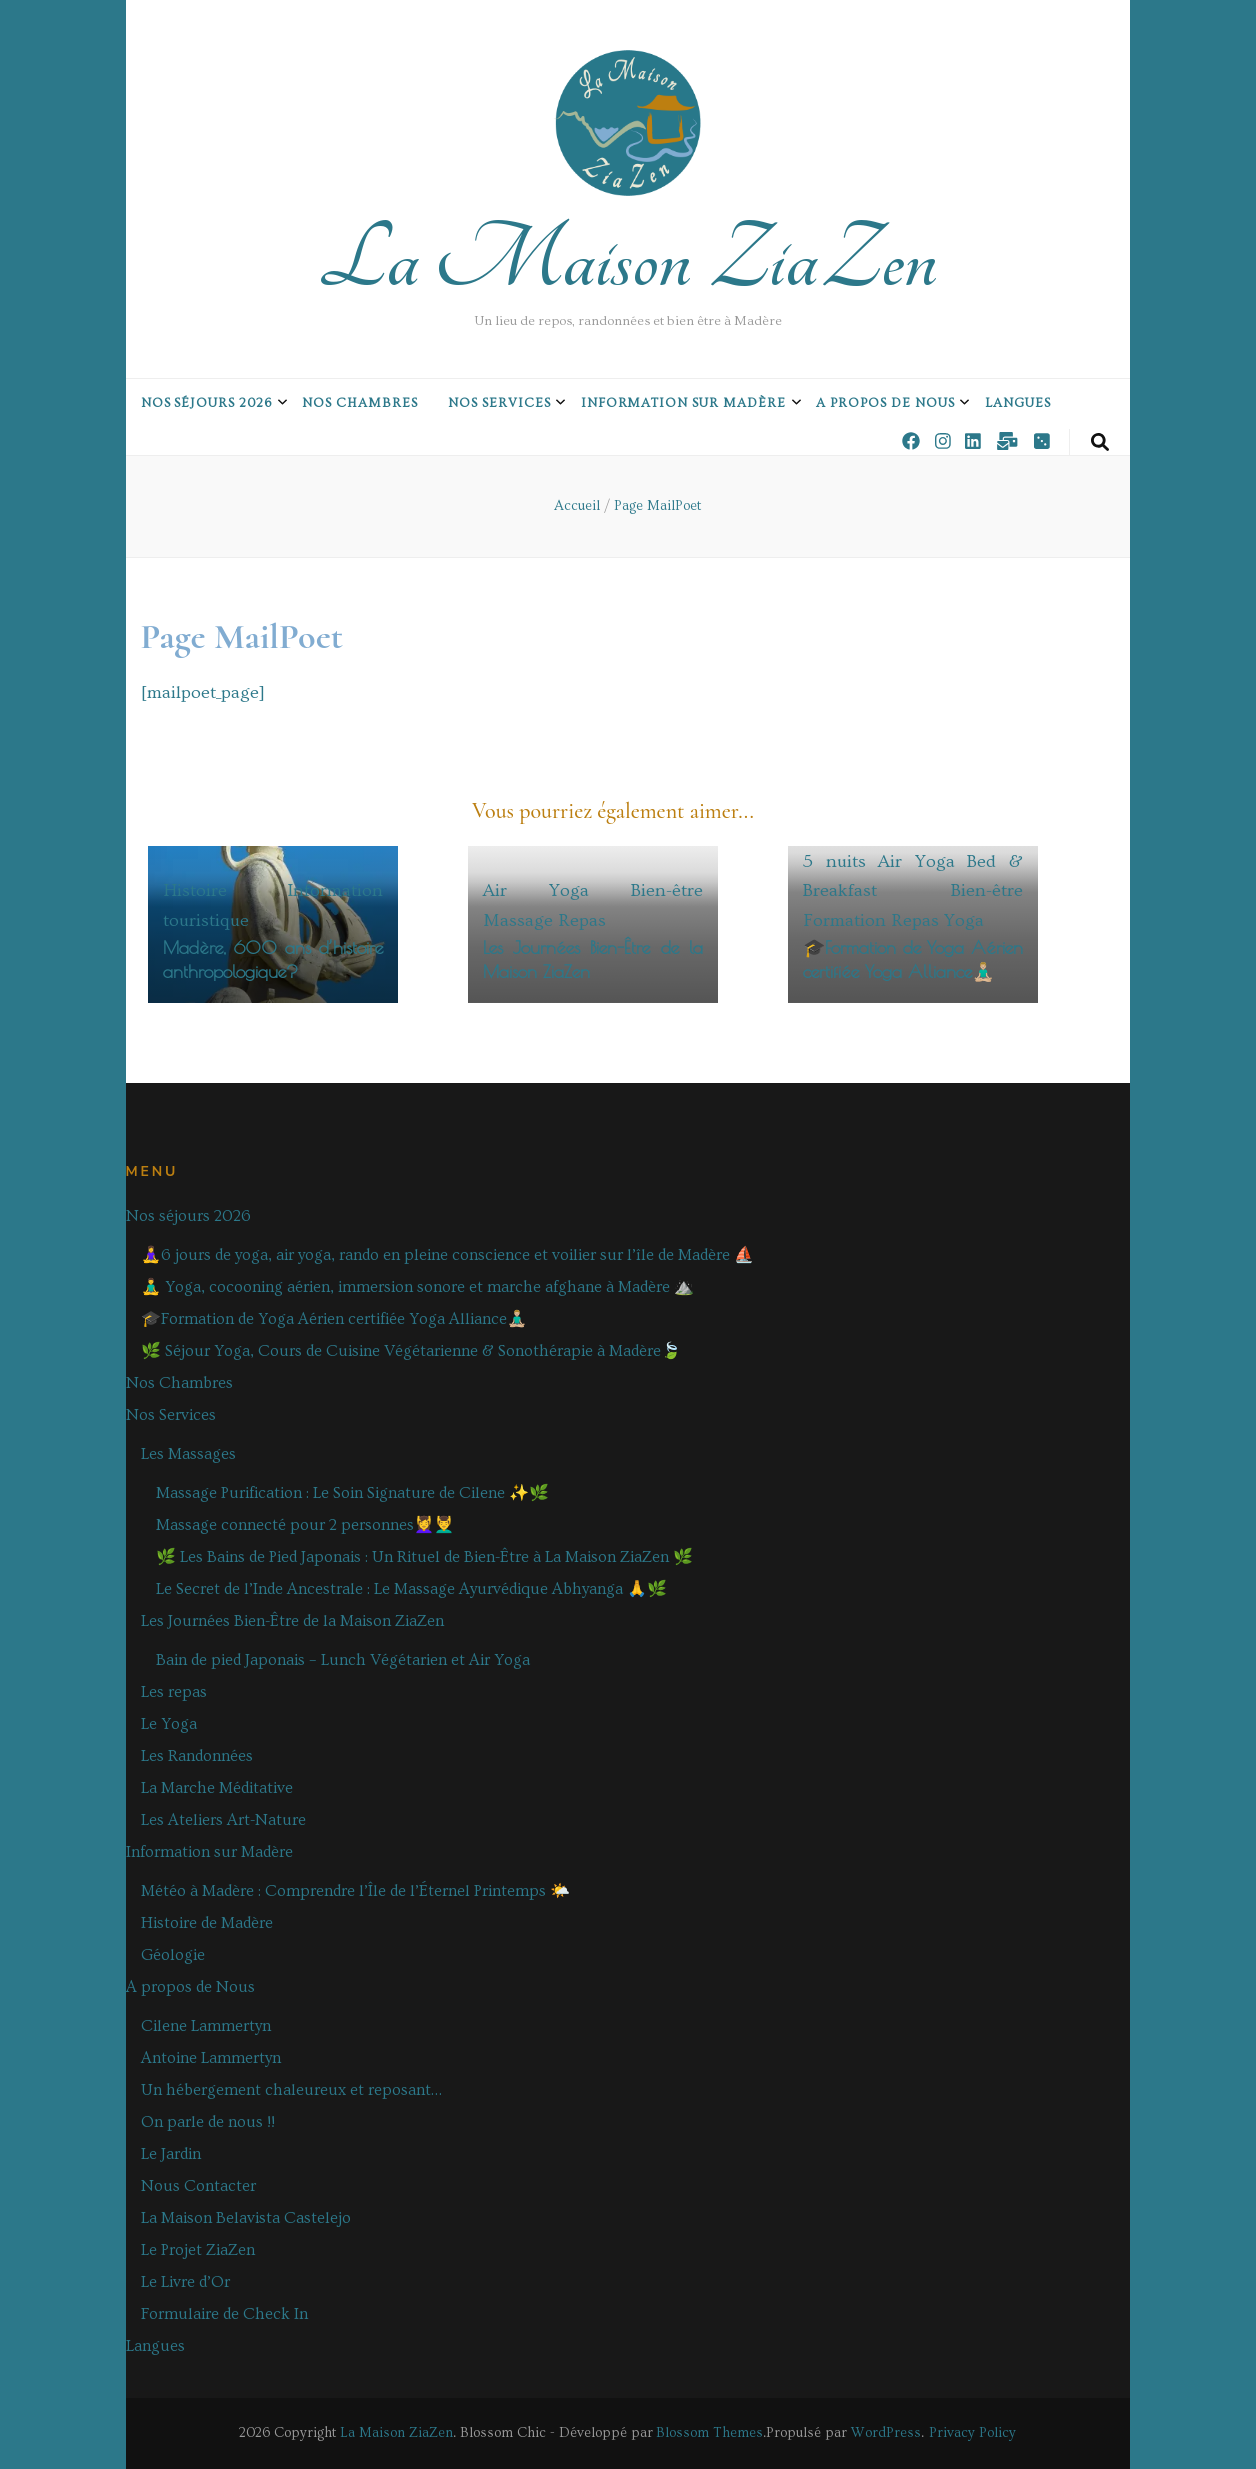 Image resolution: width=1256 pixels, height=2469 pixels. What do you see at coordinates (1100, 443) in the screenshot?
I see `[Bouton de bascule sur la recherche]` at bounding box center [1100, 443].